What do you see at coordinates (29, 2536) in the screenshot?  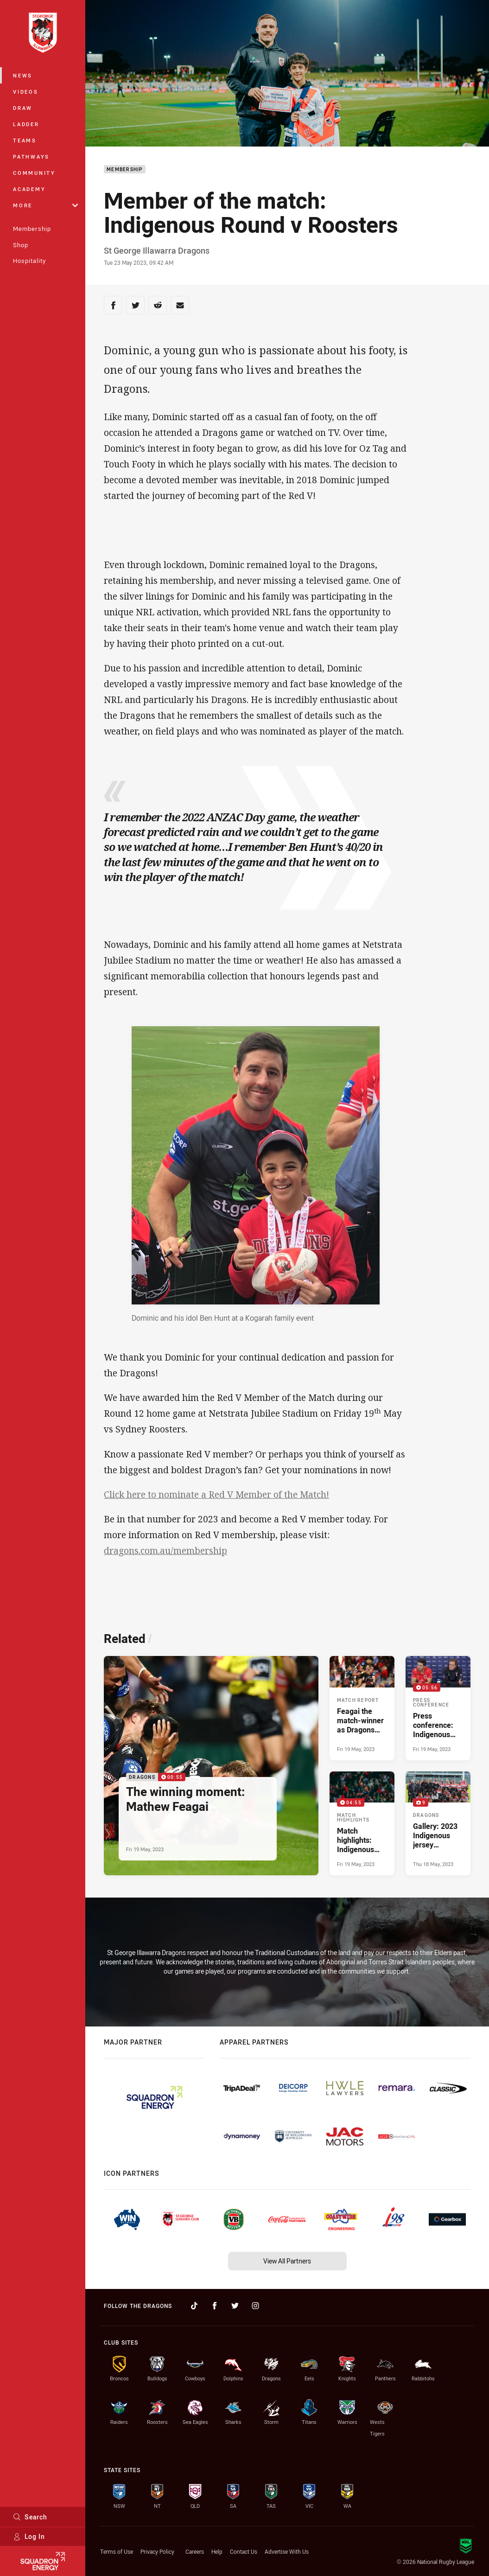 I see `Log In` at bounding box center [29, 2536].